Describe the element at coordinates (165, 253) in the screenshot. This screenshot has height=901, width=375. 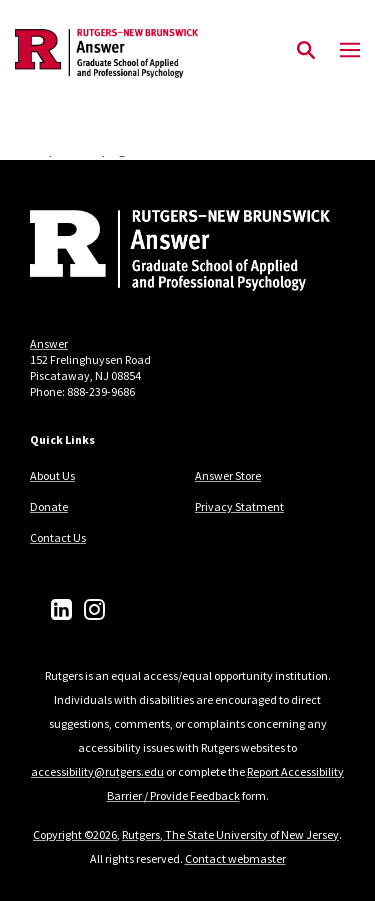
I see `[Back to home]` at that location.